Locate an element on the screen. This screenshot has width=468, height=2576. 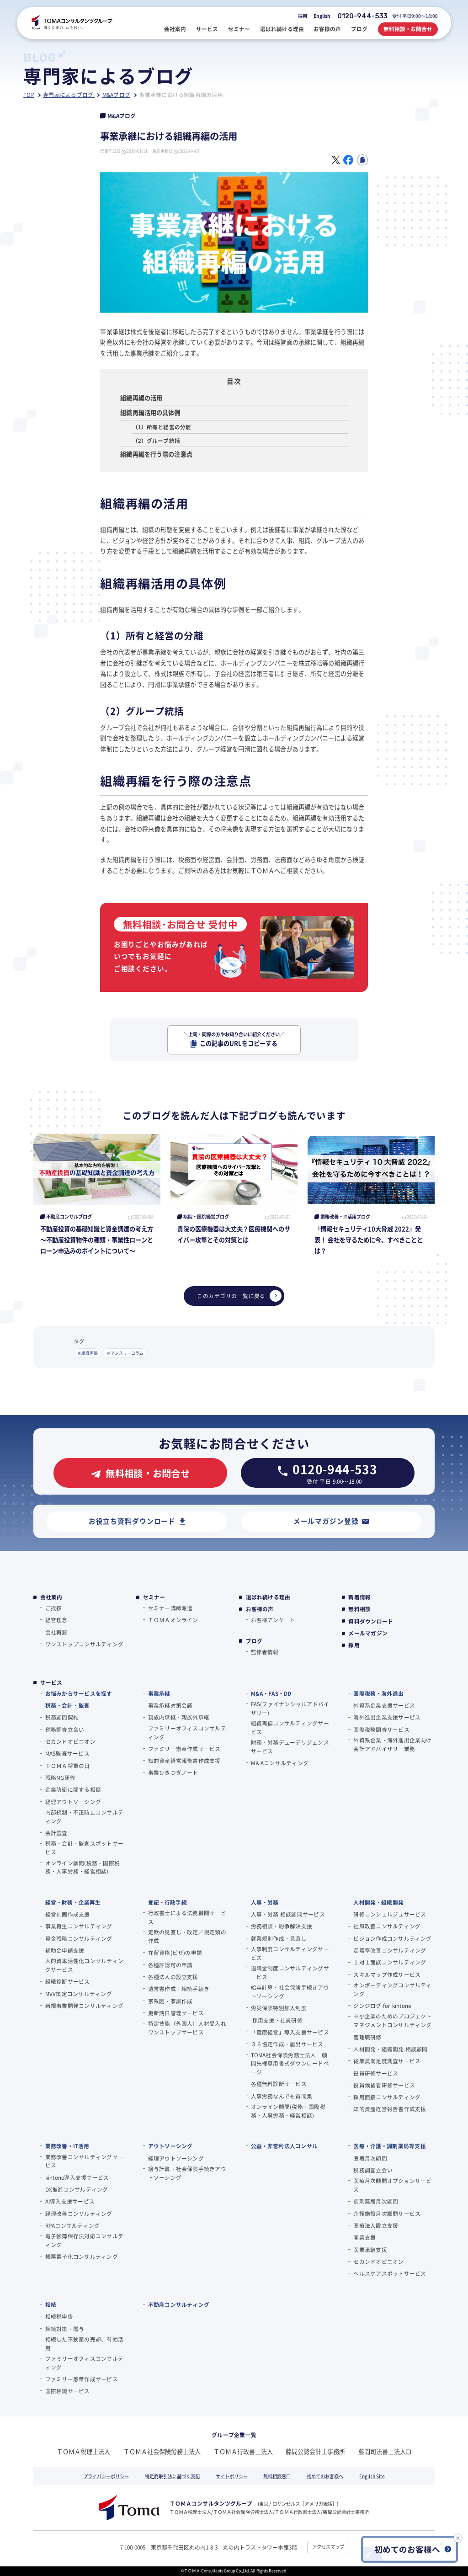
AI導入支援サービス is located at coordinates (70, 2201).